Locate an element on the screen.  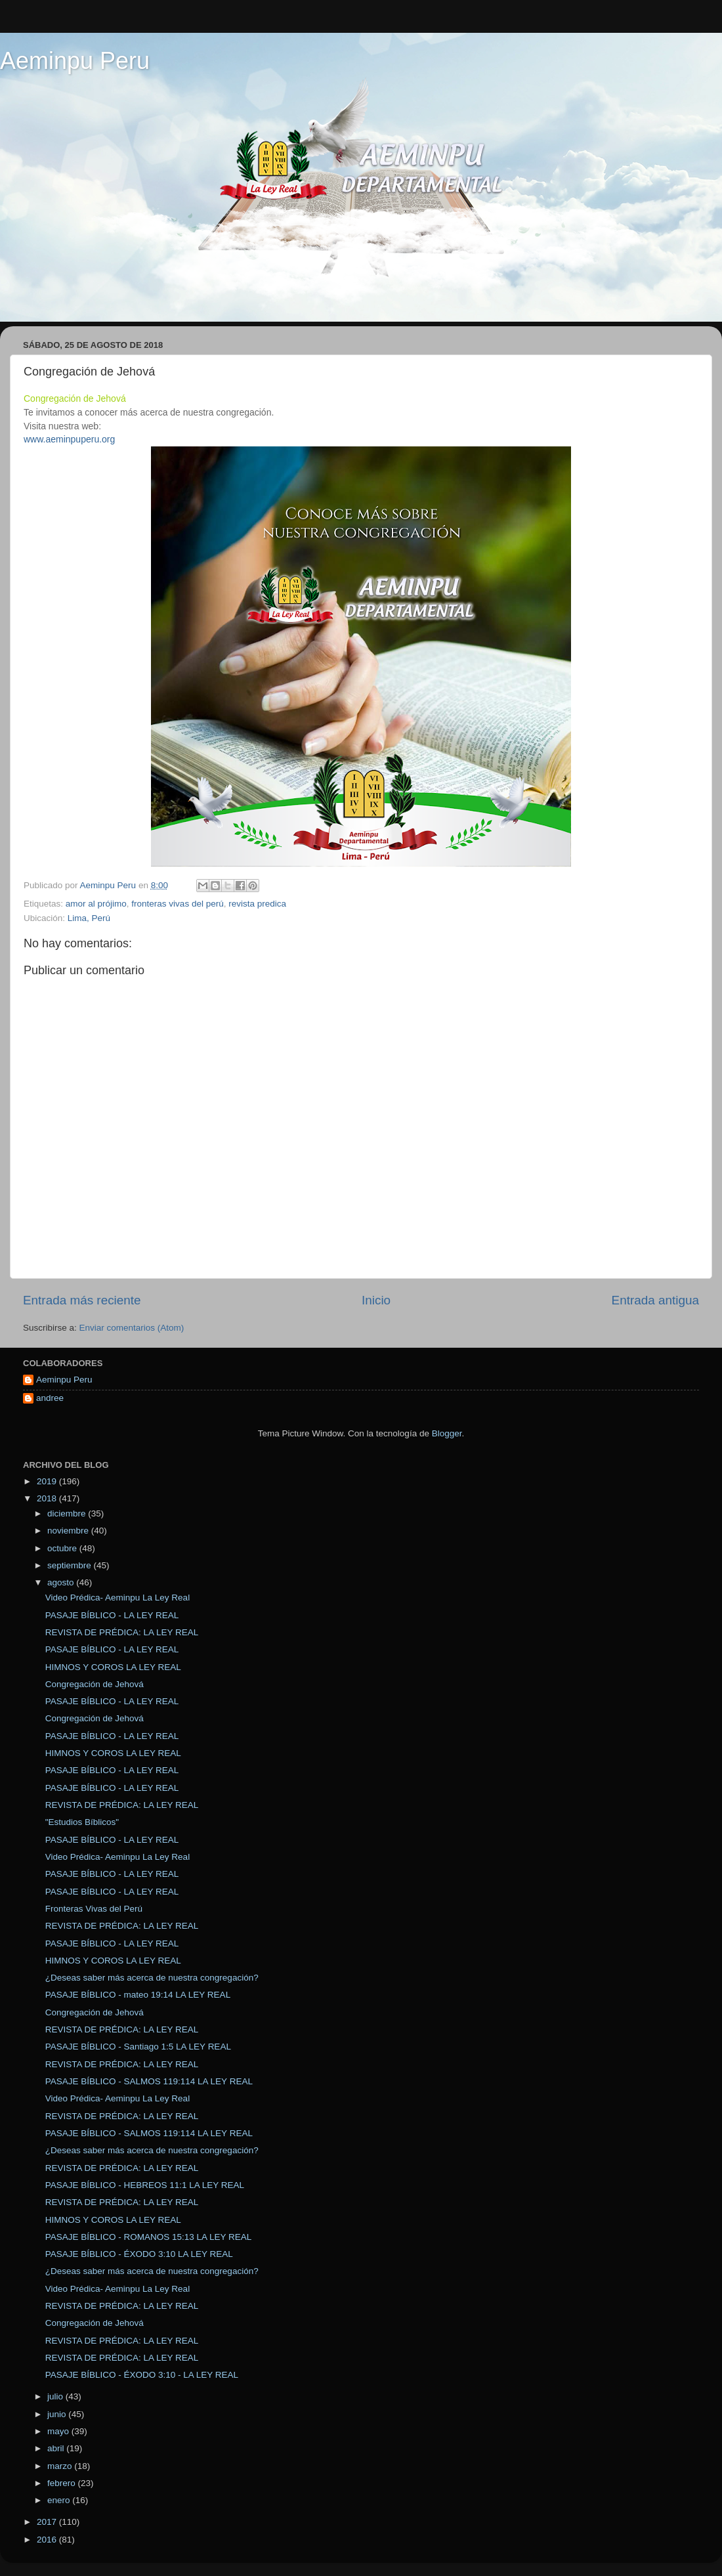
PASAJE BÍBLICO - HEBREOS 11:1 LA LEY REAL is located at coordinates (144, 2185).